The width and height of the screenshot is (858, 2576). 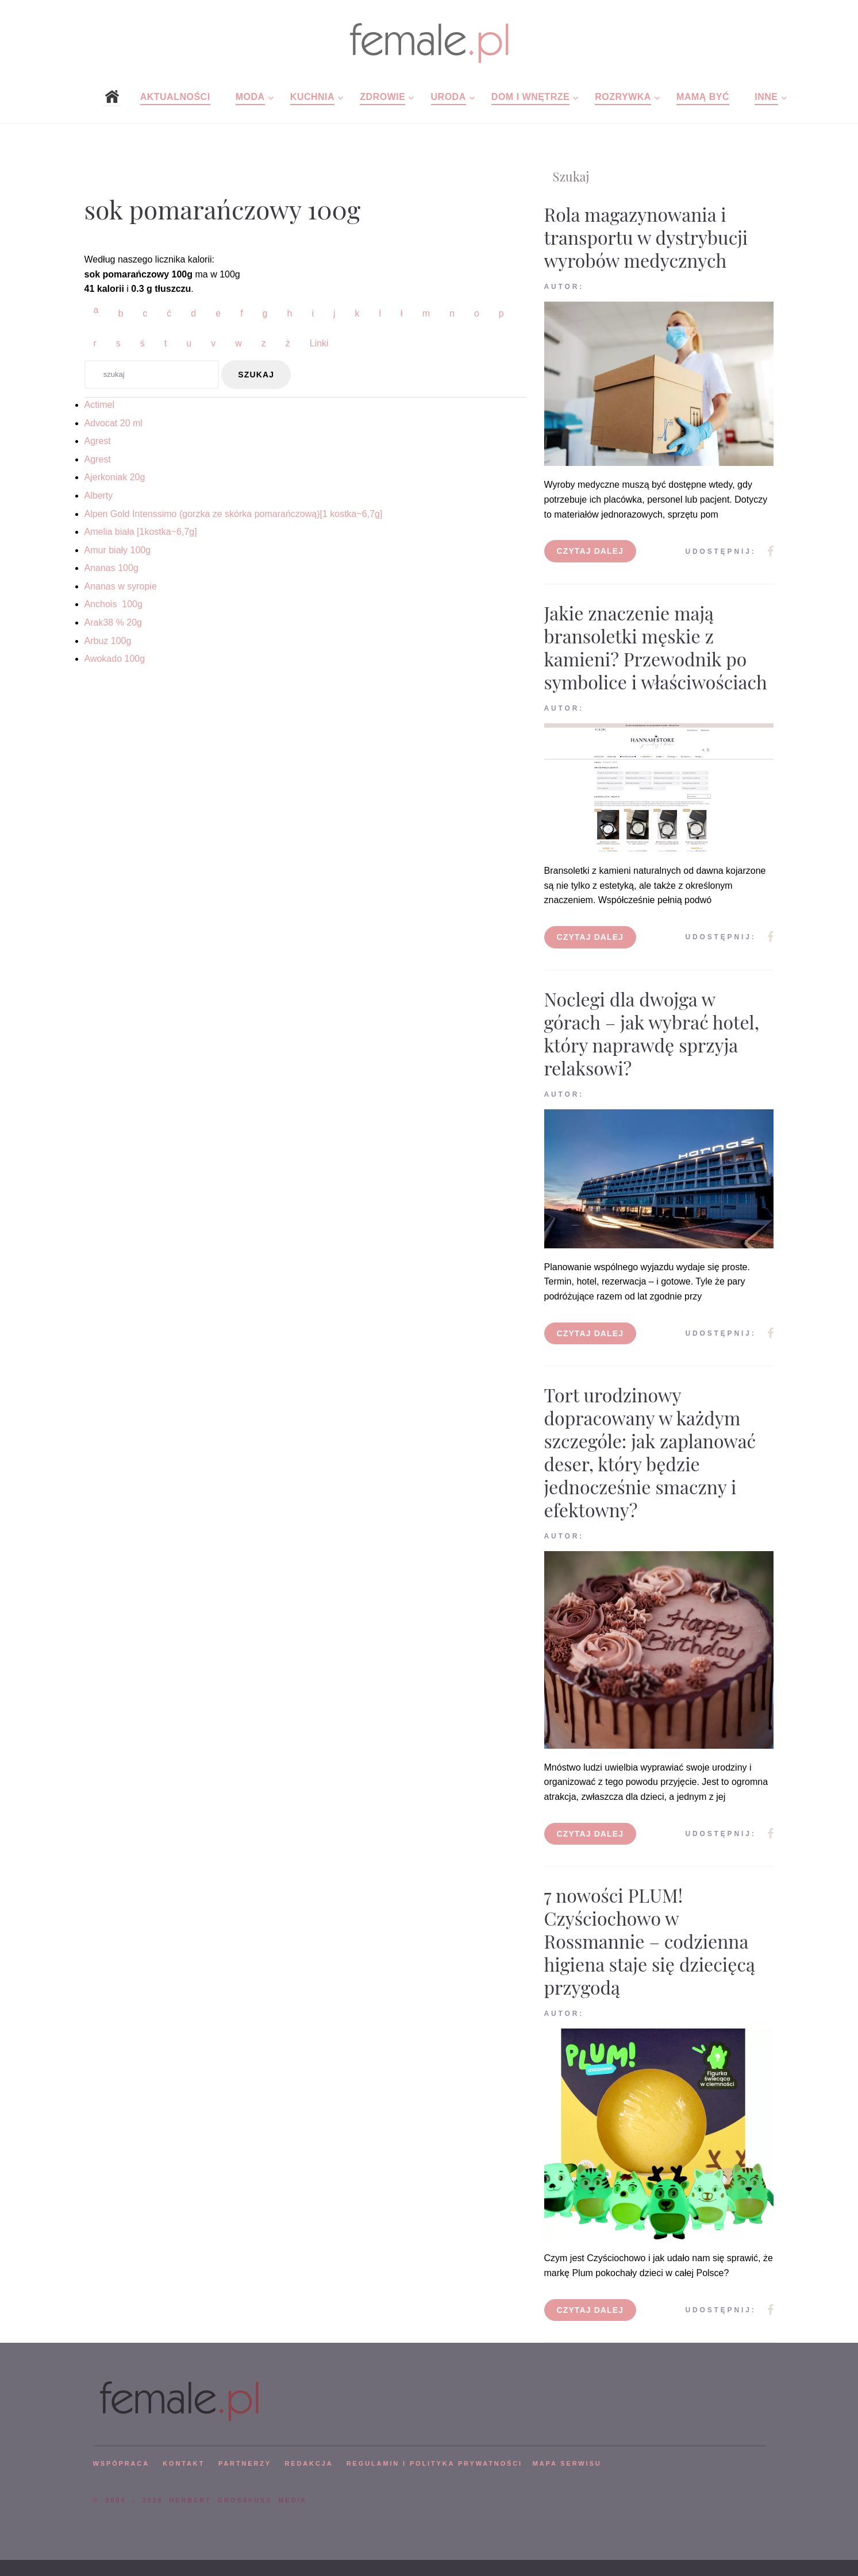 What do you see at coordinates (117, 550) in the screenshot?
I see `Amur biały 100g` at bounding box center [117, 550].